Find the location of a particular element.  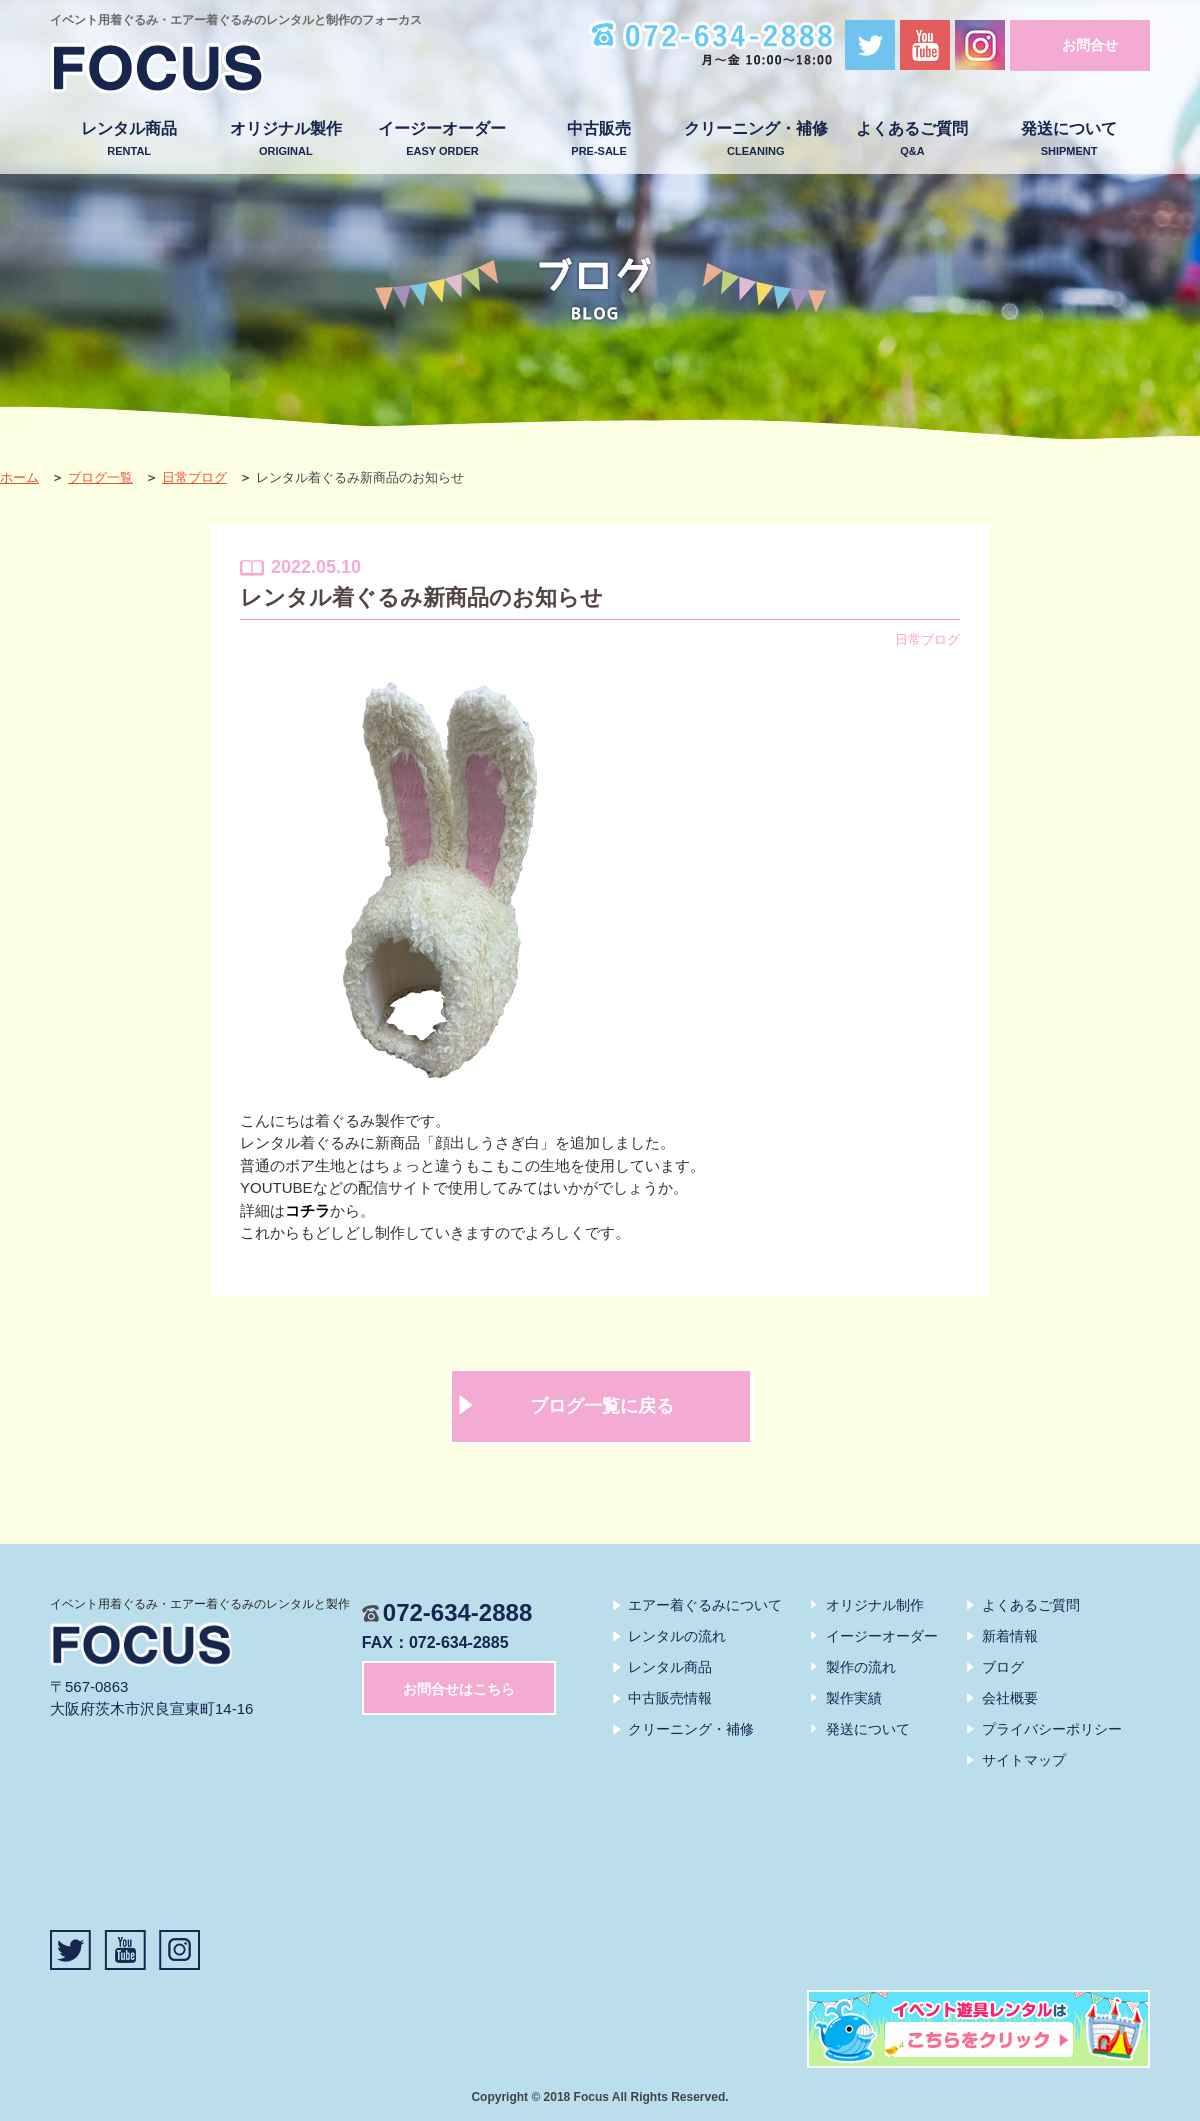

レンタル商品 is located at coordinates (129, 139).